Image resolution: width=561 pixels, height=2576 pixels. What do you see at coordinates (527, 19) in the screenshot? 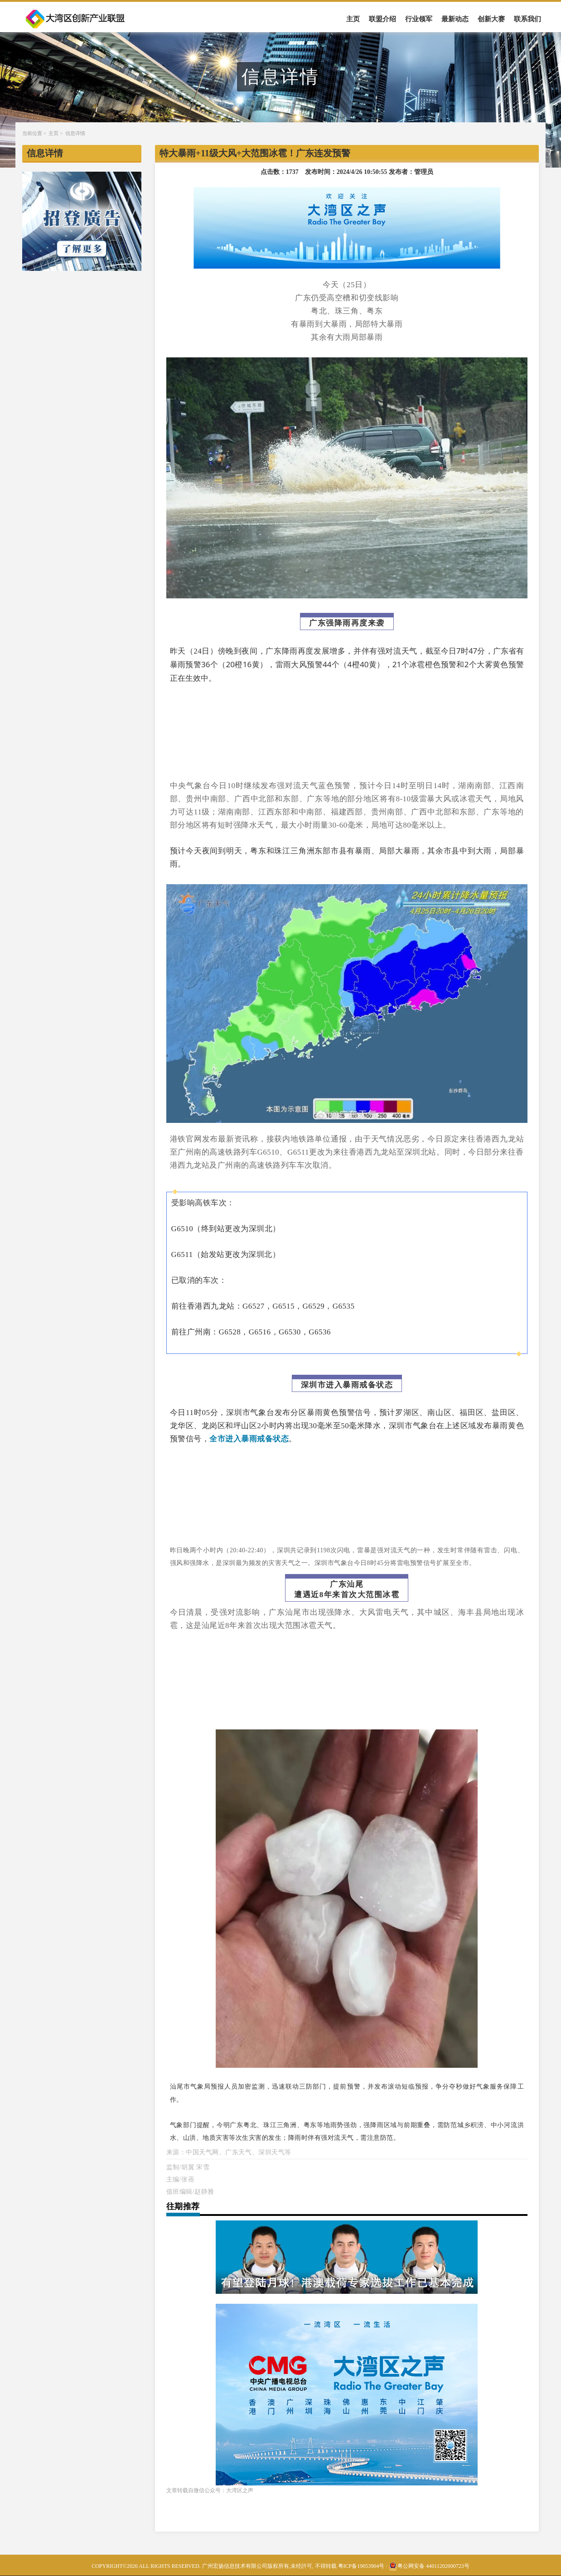
I see `联系我们` at bounding box center [527, 19].